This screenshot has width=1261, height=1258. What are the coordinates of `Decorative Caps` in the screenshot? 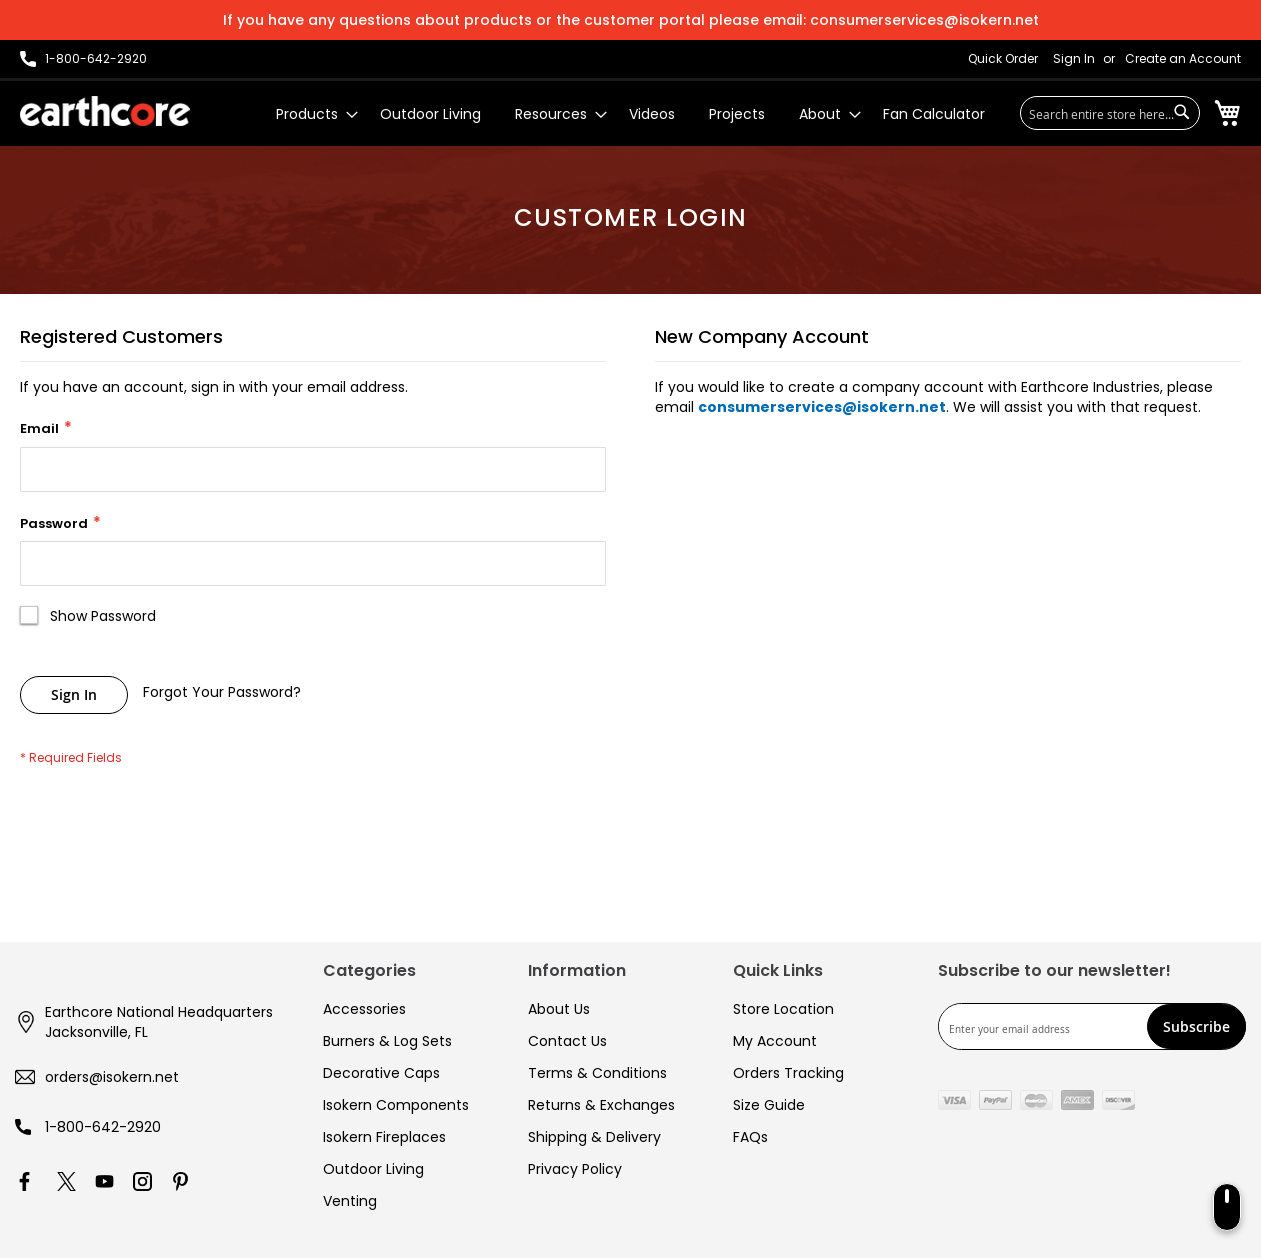 It's located at (381, 1073).